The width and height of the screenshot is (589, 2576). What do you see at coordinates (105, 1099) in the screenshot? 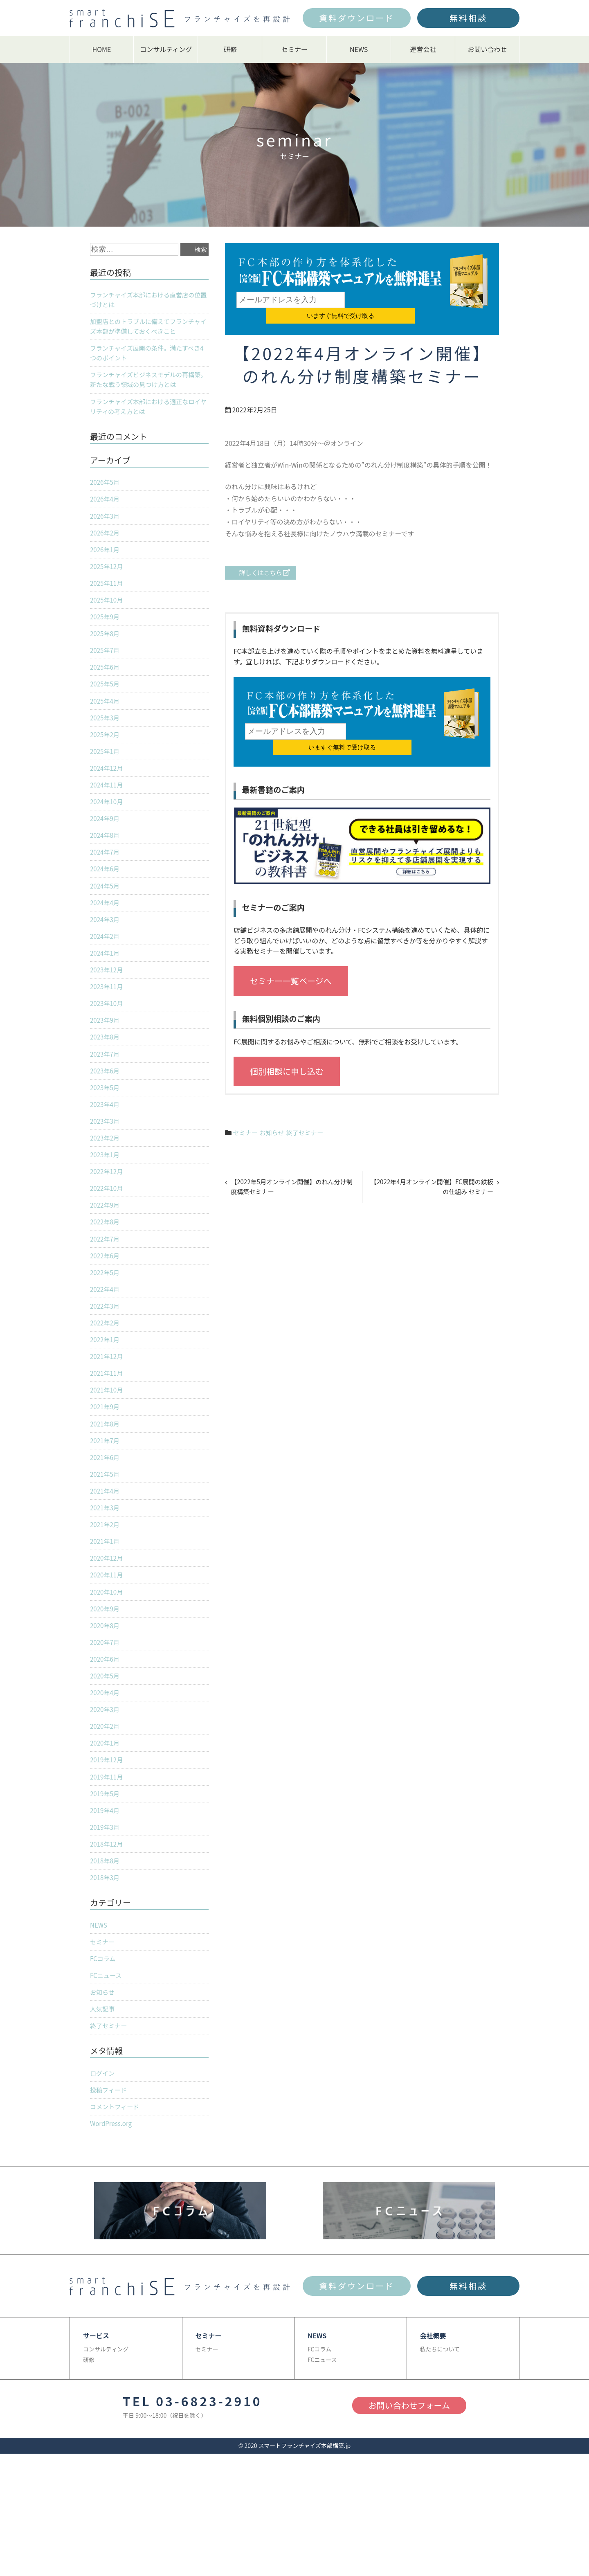
I see `2023年6月` at bounding box center [105, 1099].